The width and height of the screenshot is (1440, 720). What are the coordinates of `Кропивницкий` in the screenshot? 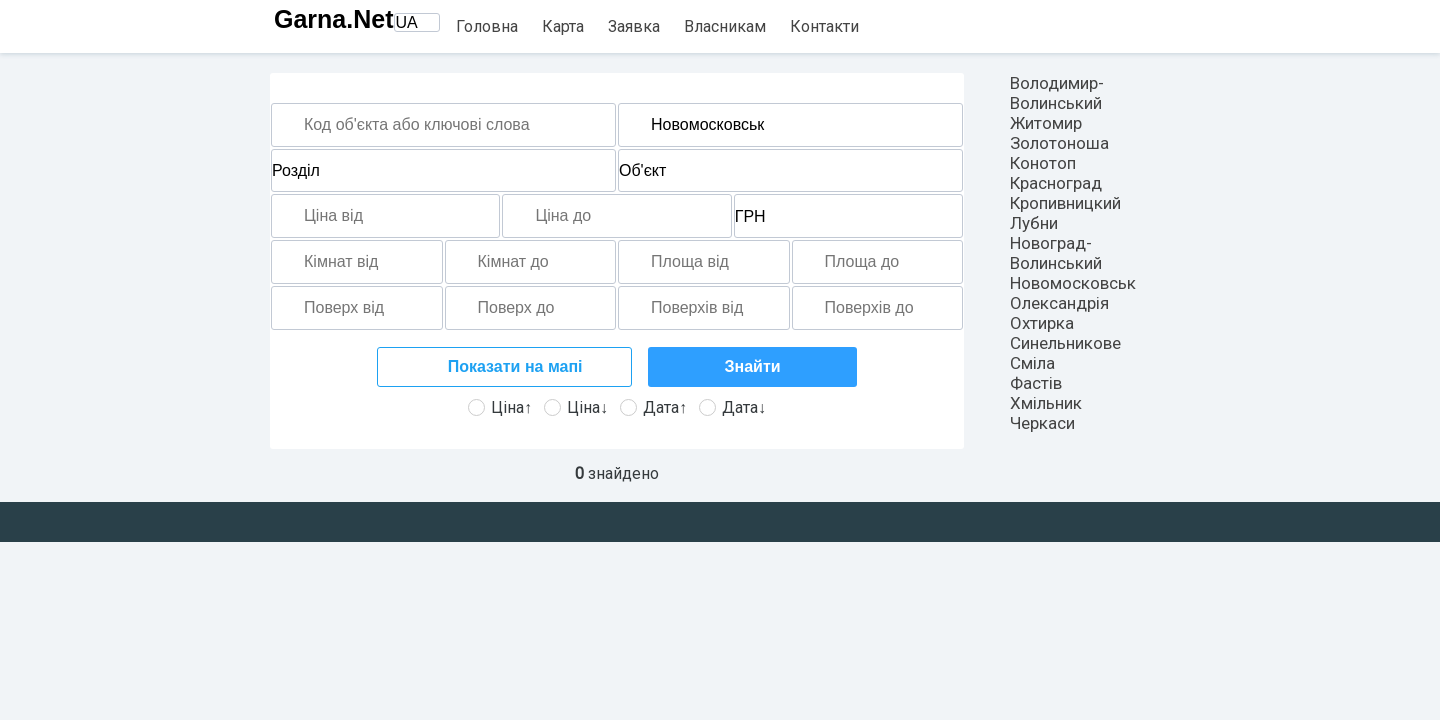 It's located at (1065, 203).